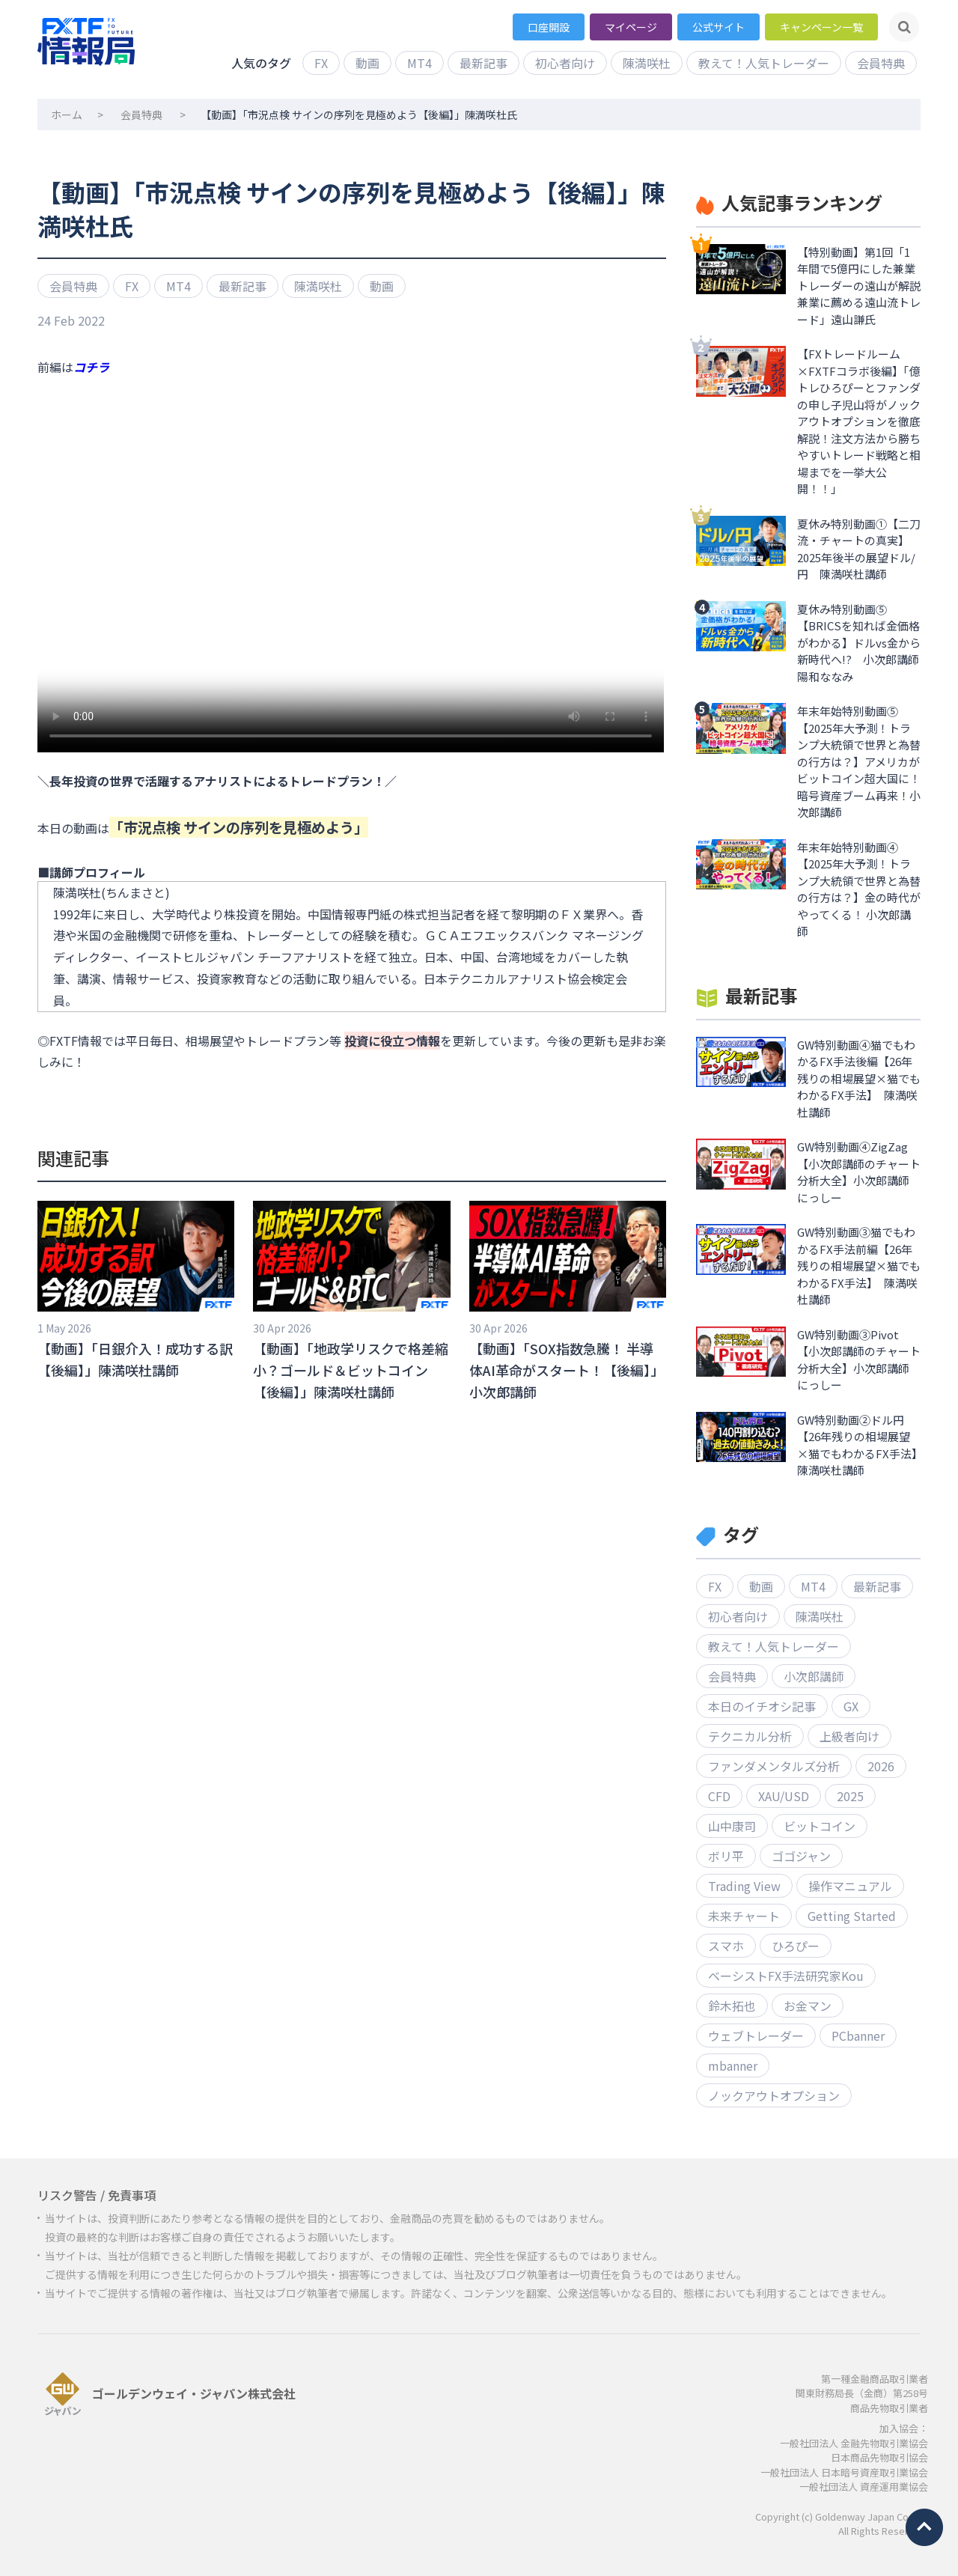 The width and height of the screenshot is (958, 2576). I want to click on マイページ, so click(631, 26).